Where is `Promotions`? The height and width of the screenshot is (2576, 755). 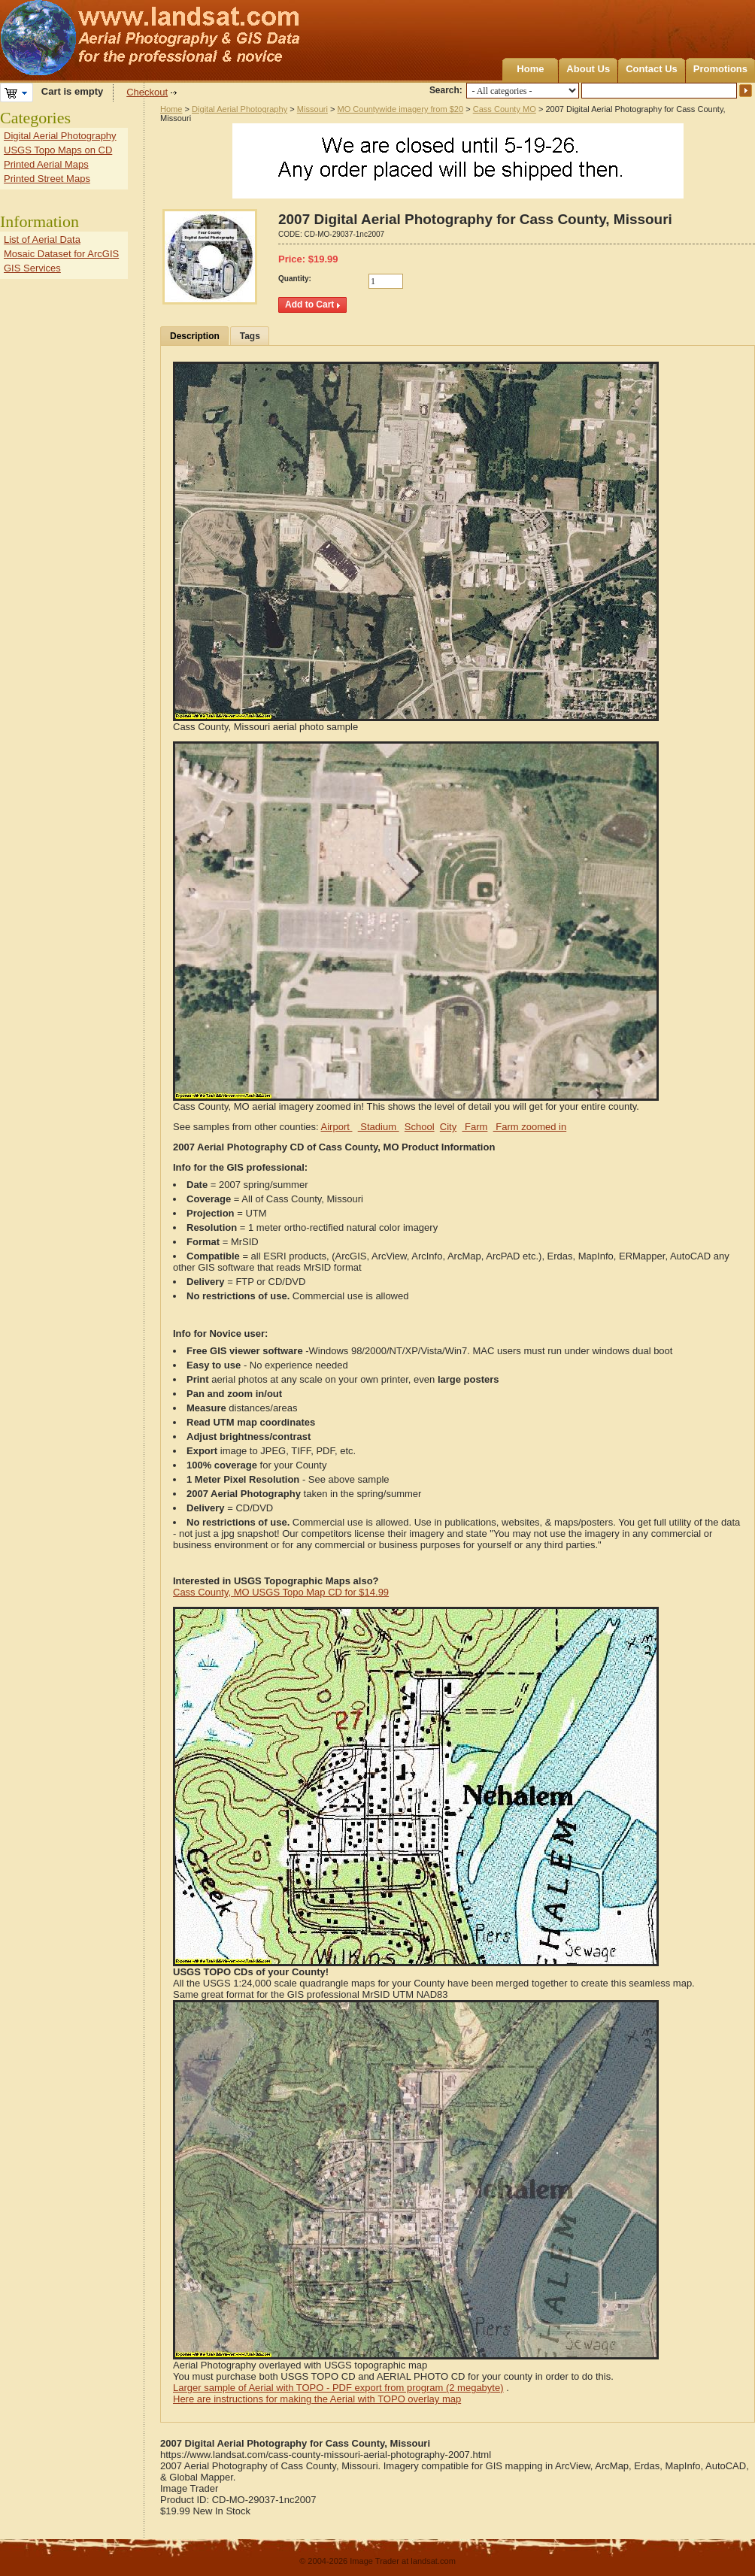 Promotions is located at coordinates (720, 68).